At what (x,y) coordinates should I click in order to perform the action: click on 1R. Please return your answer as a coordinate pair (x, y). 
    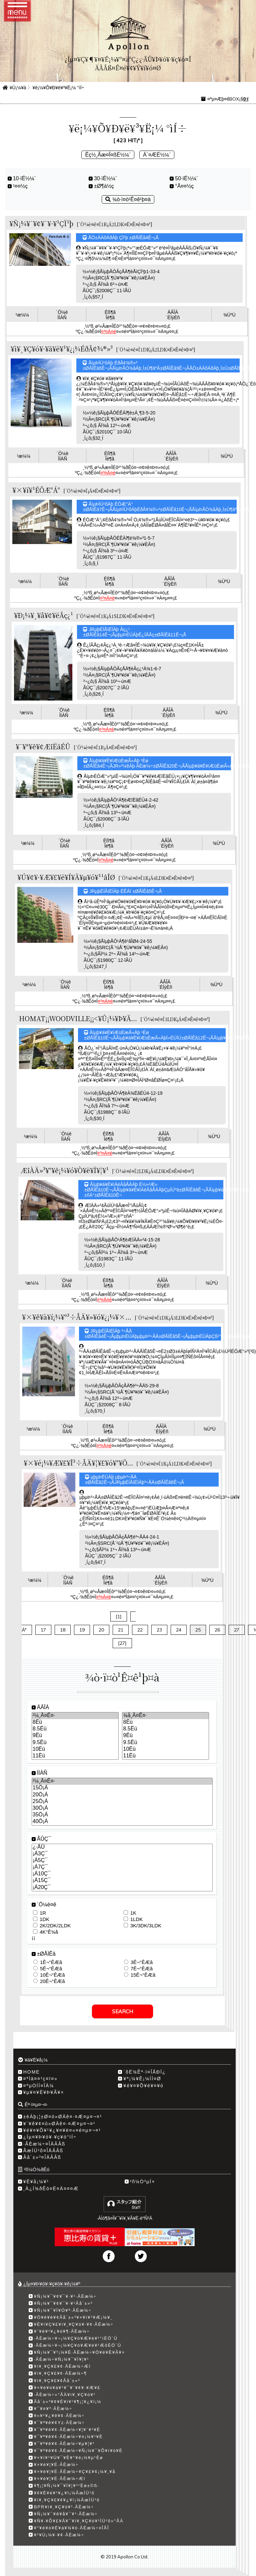
    Looking at the image, I should click on (43, 1913).